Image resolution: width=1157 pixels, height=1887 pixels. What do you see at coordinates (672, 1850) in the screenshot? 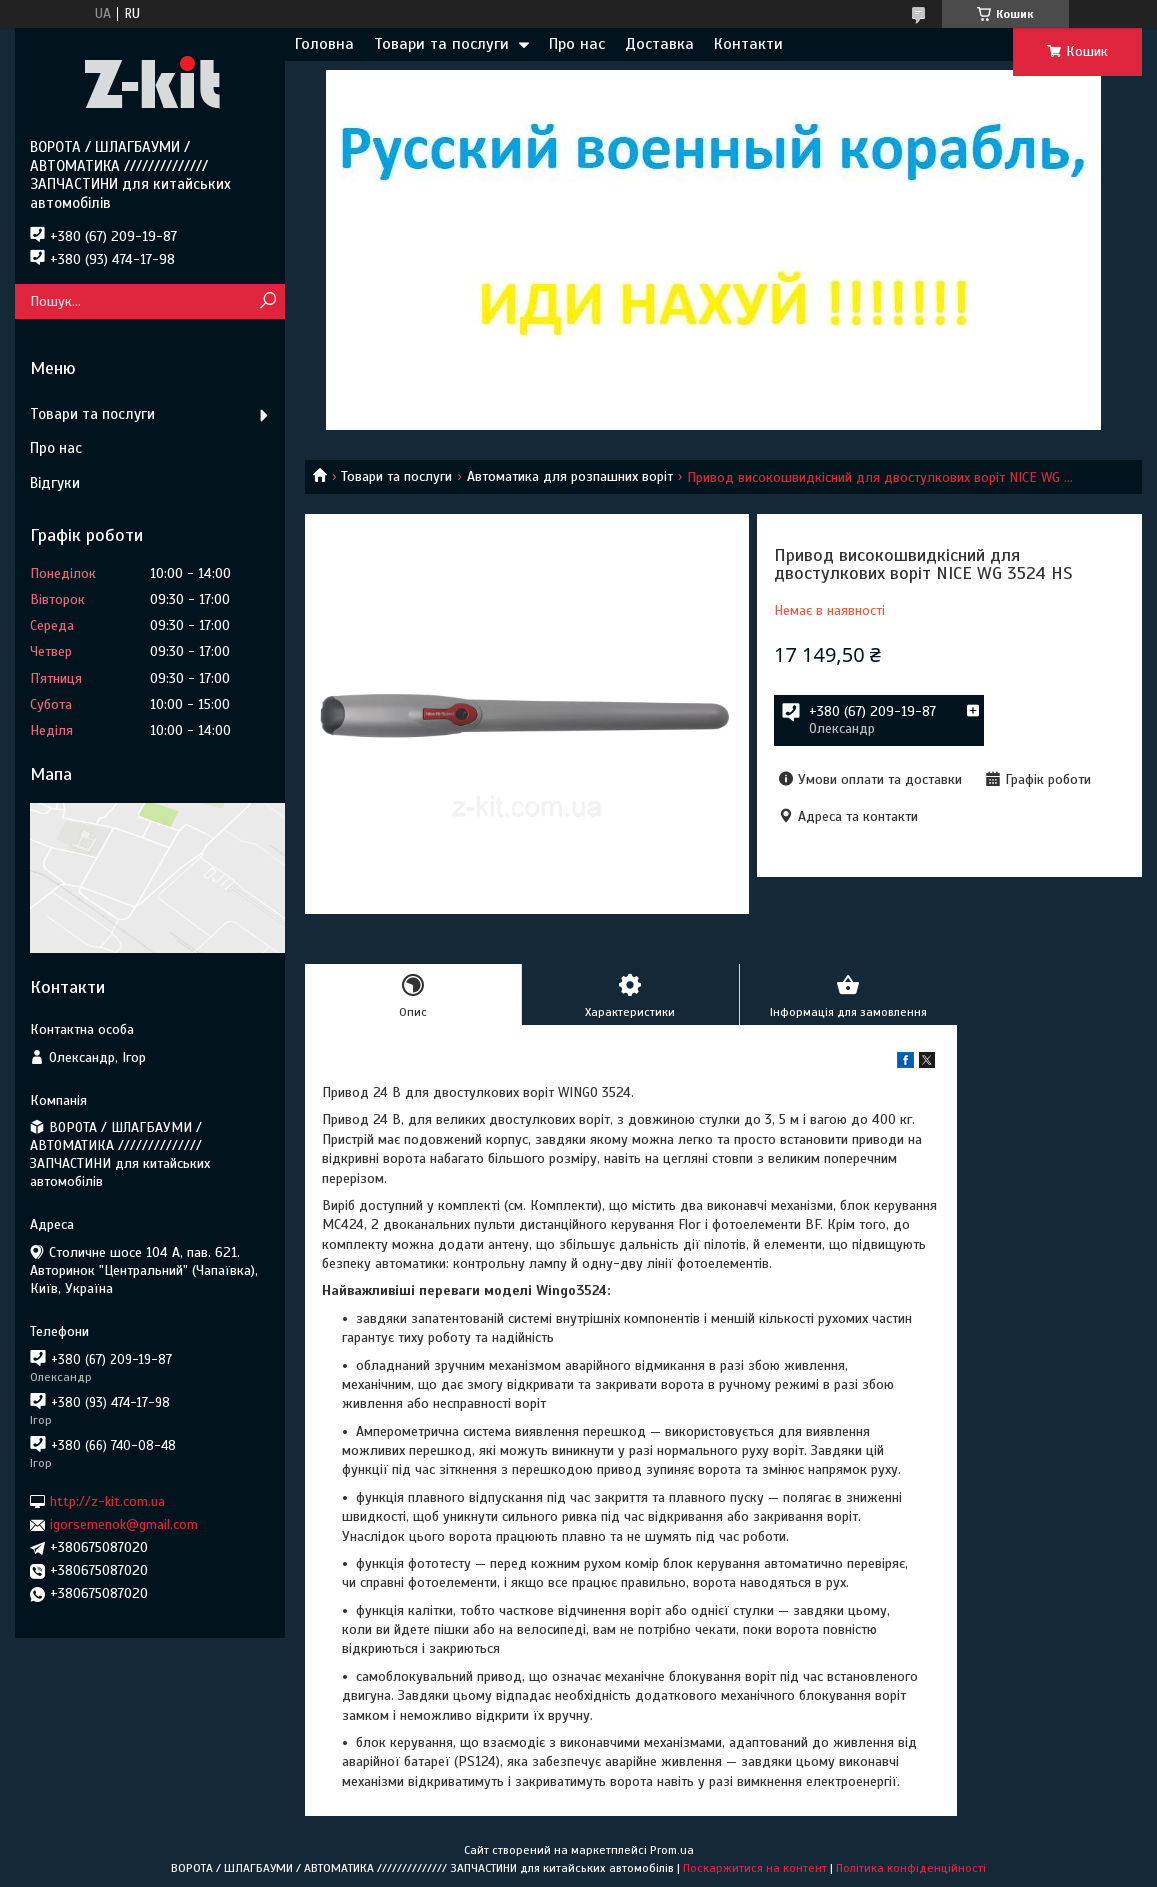
I see `Prom.ua` at bounding box center [672, 1850].